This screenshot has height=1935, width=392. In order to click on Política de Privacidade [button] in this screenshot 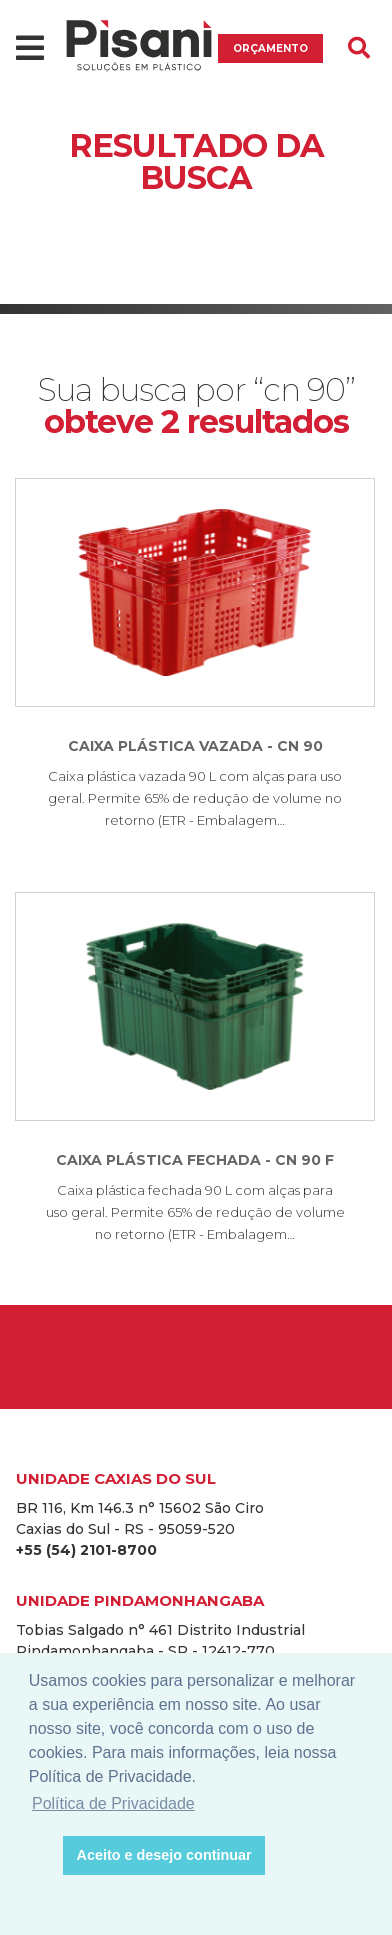, I will do `click(113, 1803)`.